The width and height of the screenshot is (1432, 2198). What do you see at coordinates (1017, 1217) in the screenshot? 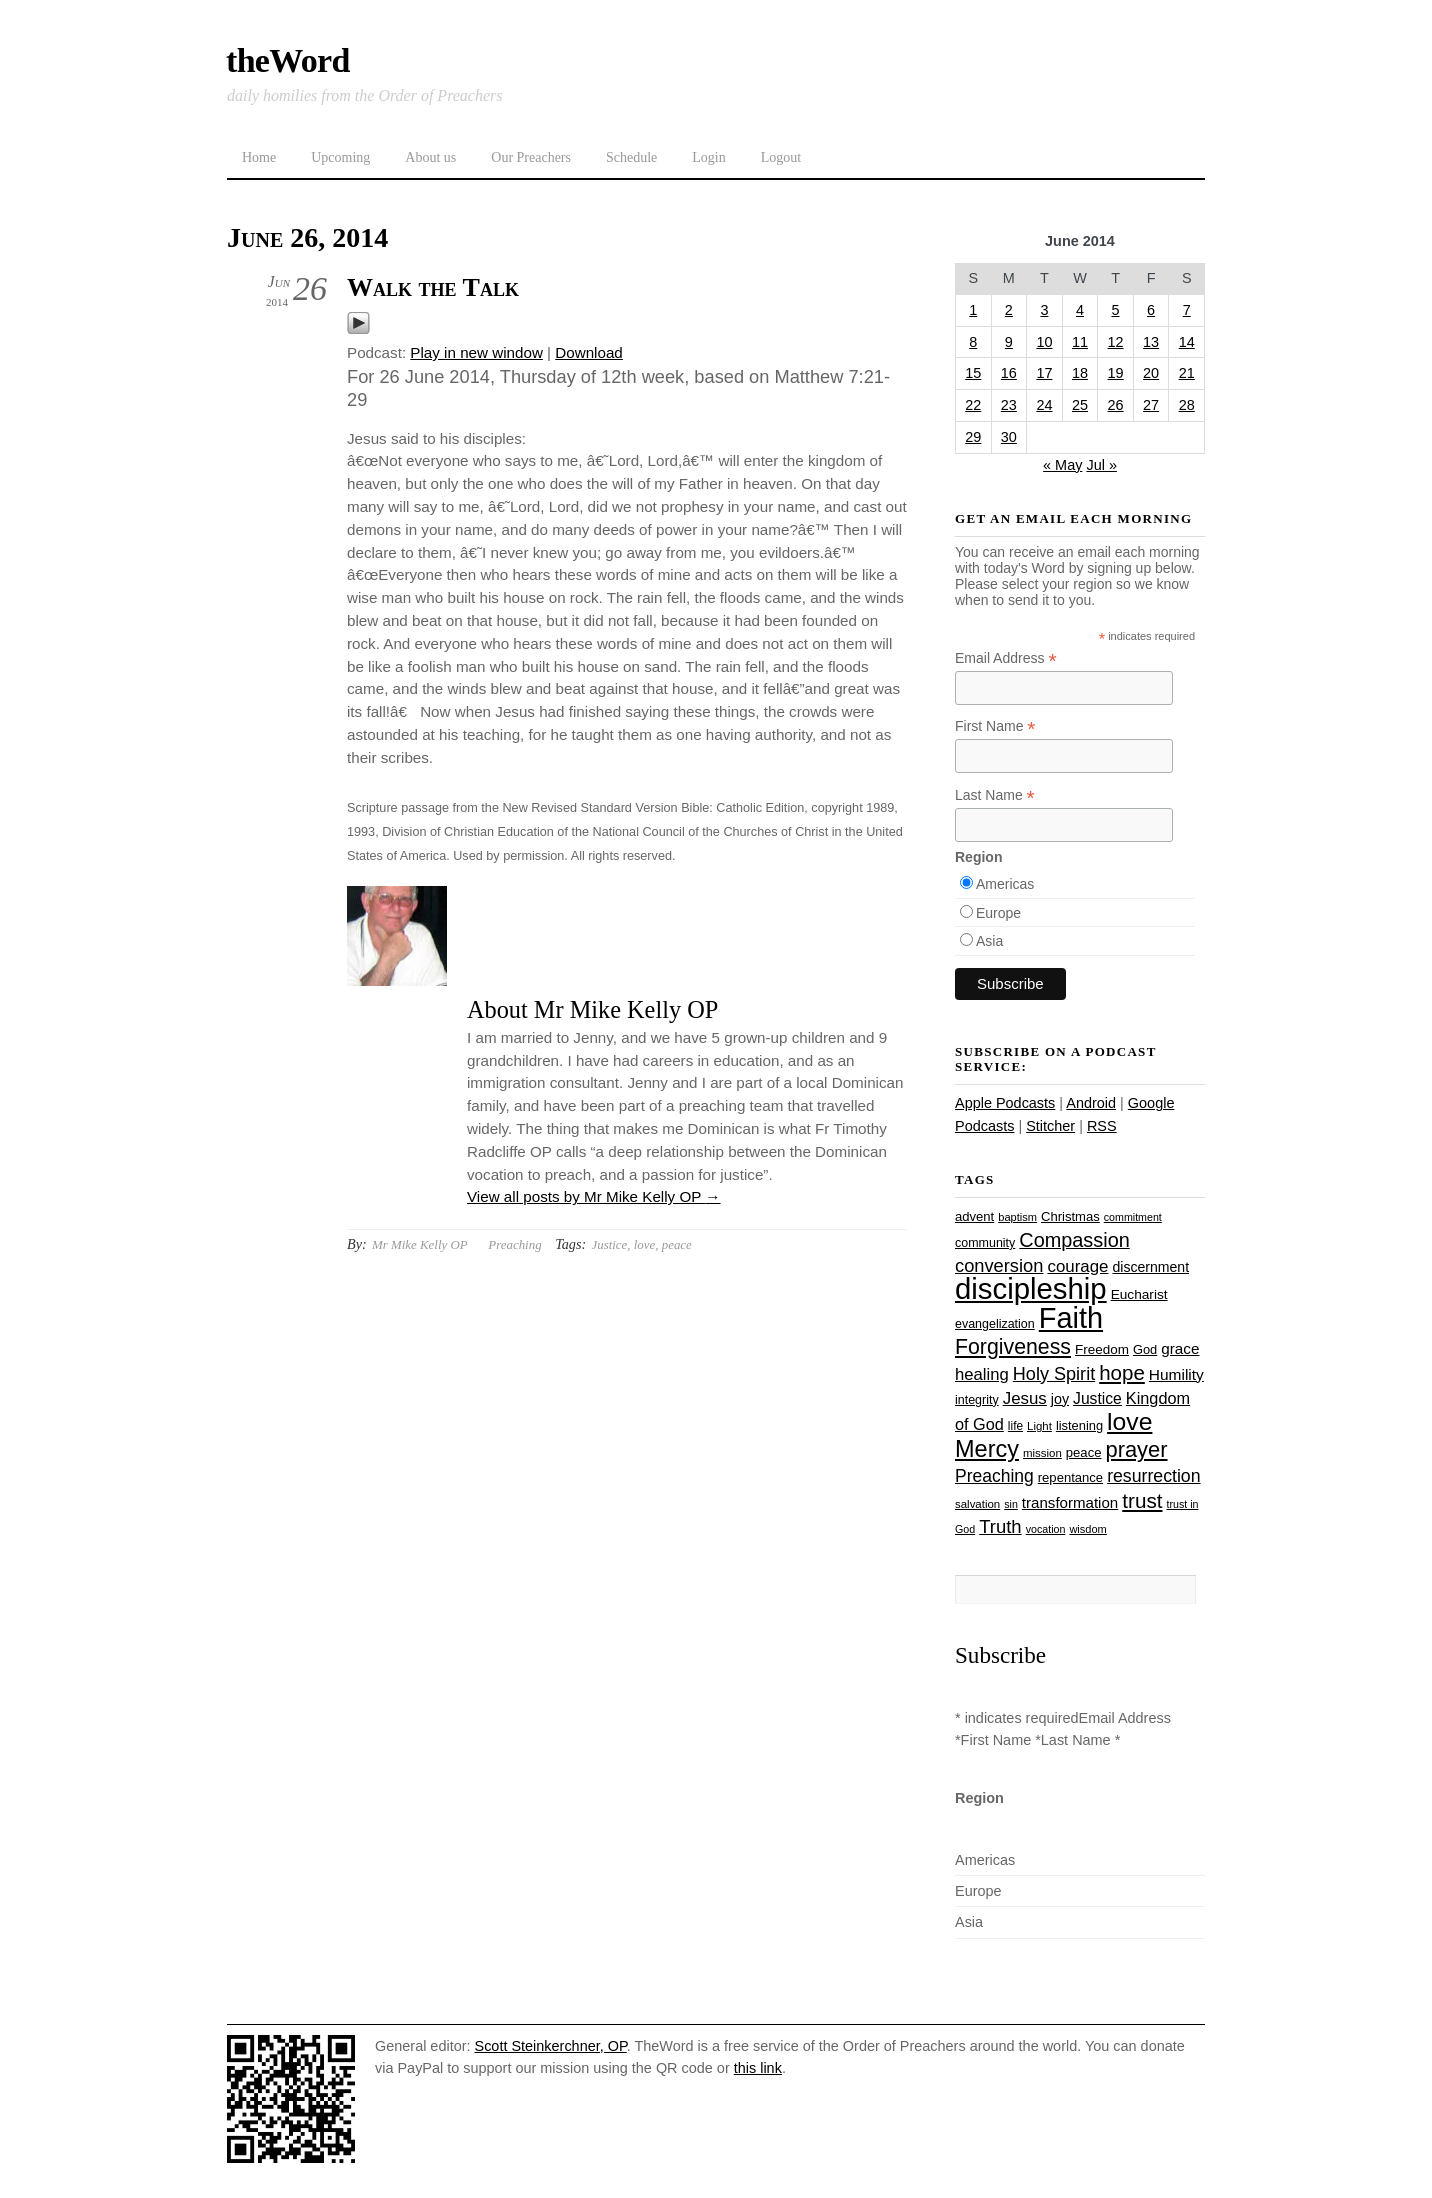
I see `baptism [baptism (22 items)]` at bounding box center [1017, 1217].